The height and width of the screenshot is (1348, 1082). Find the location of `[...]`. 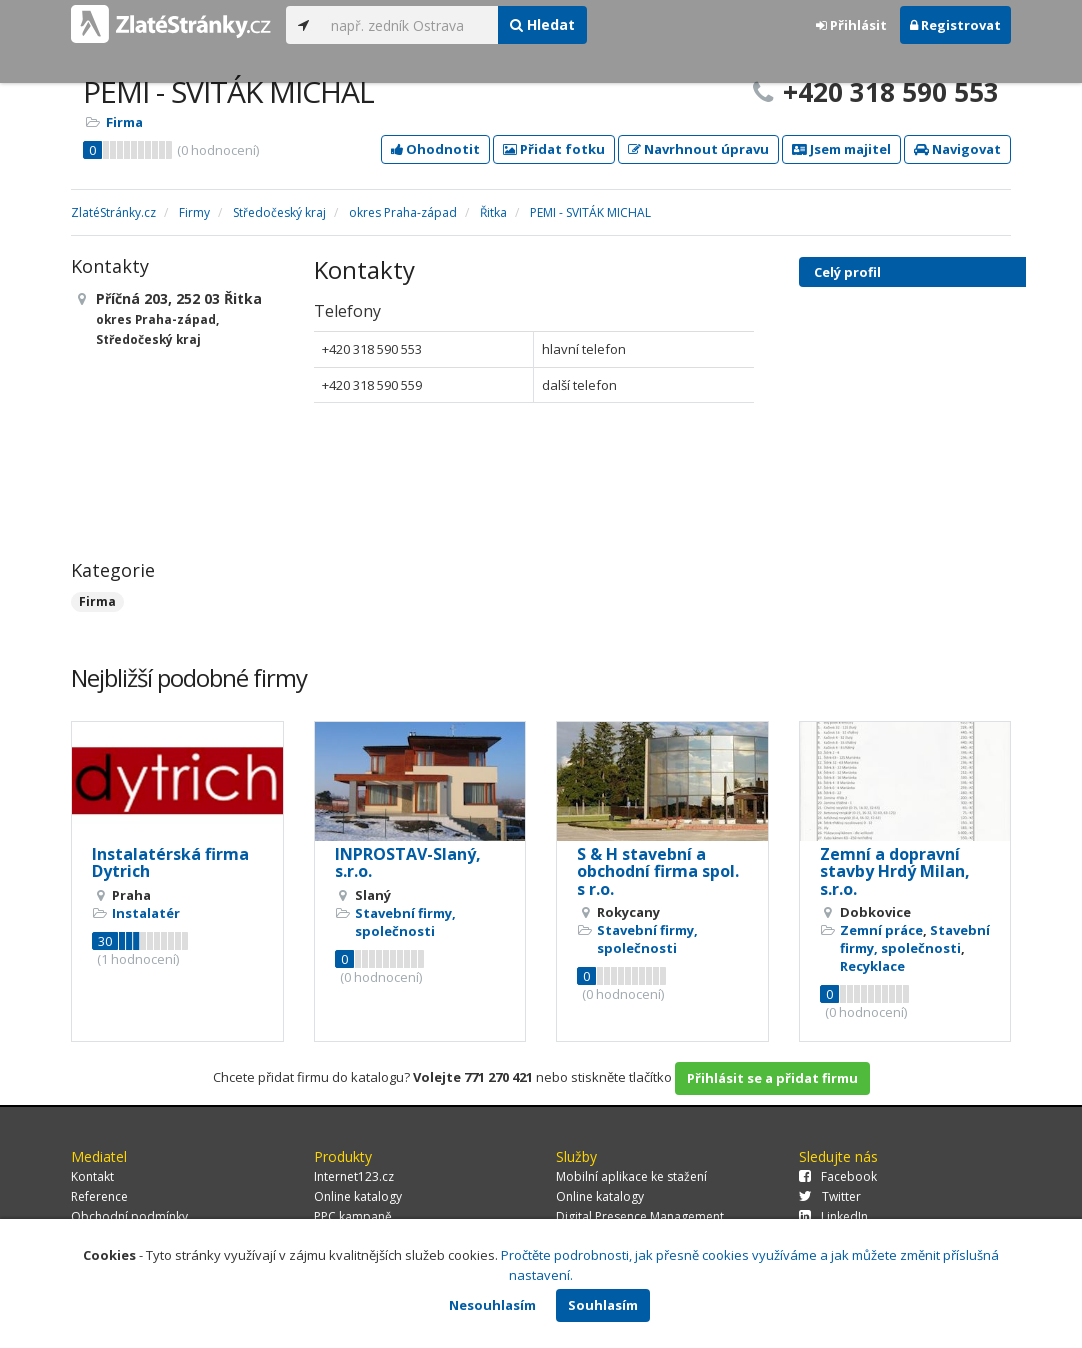

[...] is located at coordinates (409, 25).